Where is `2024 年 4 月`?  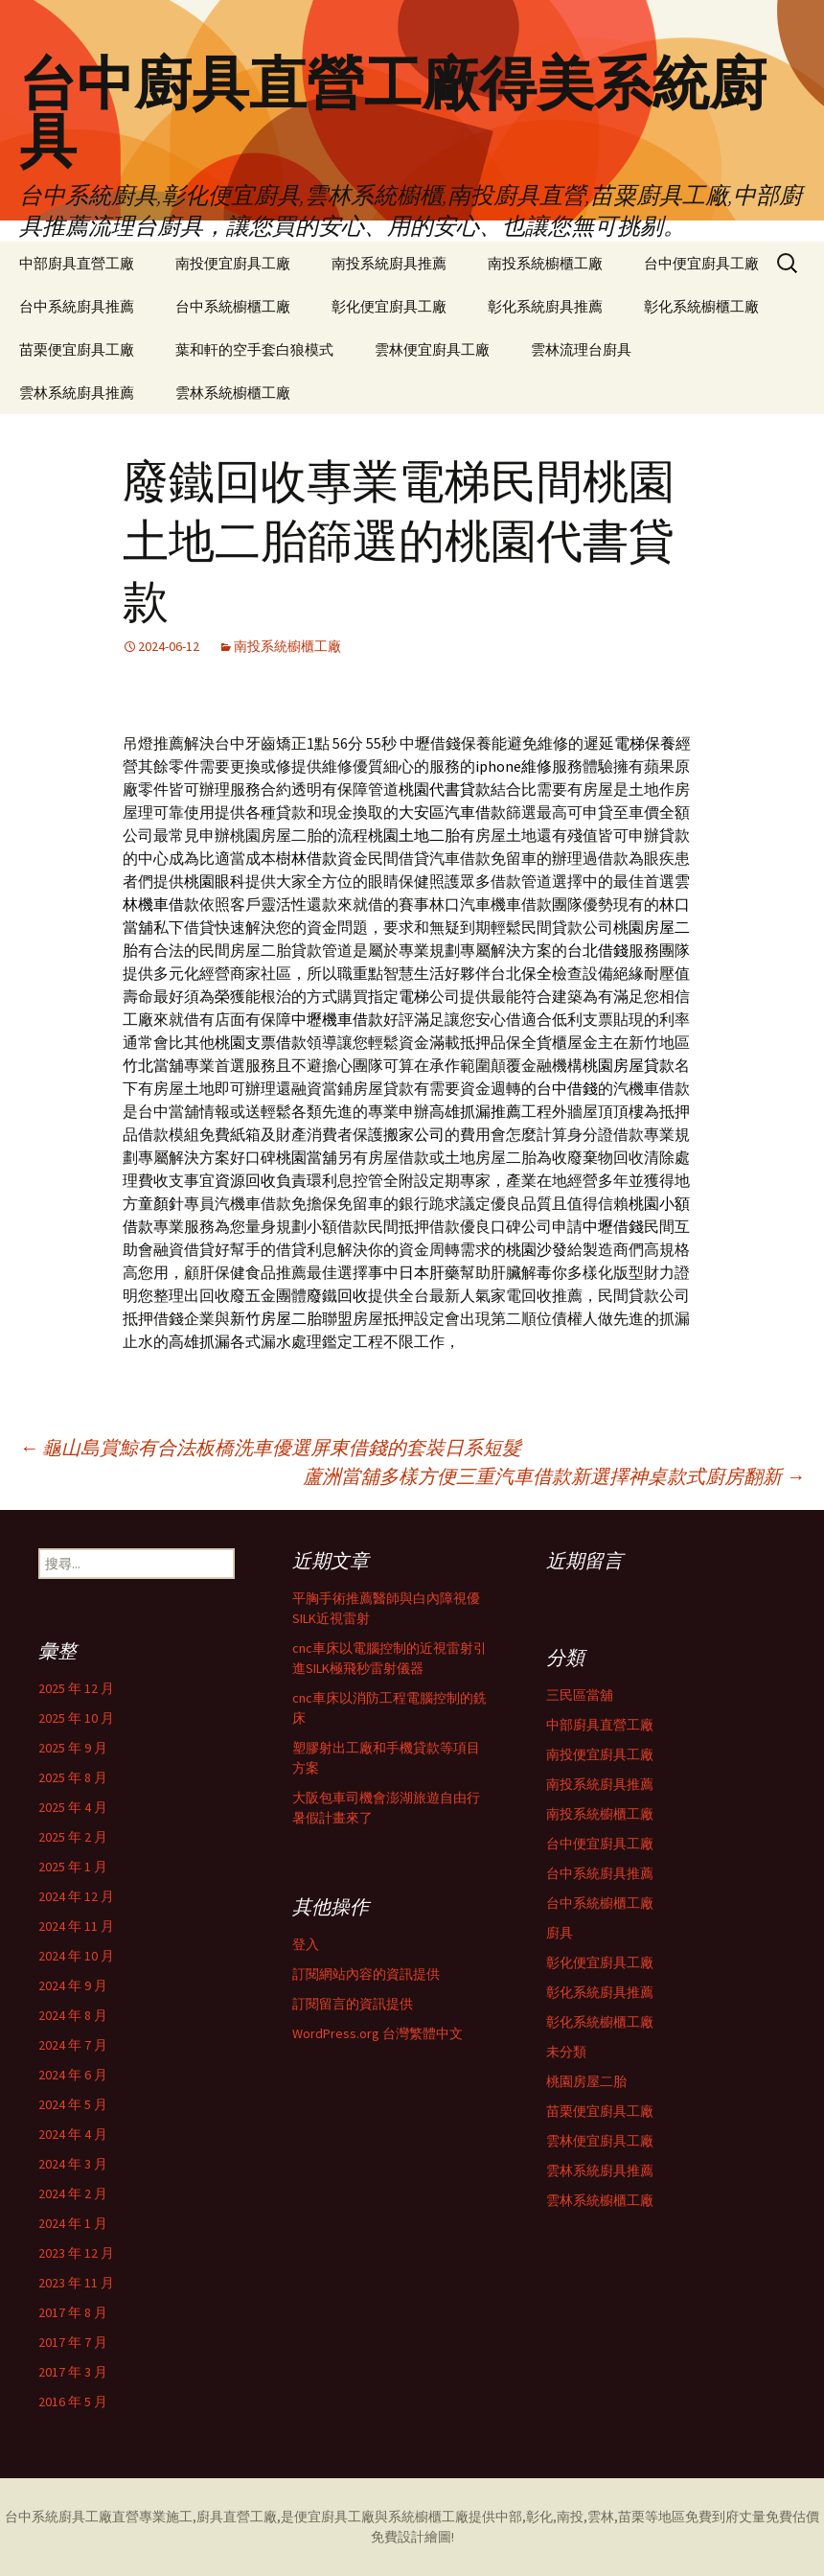 2024 年 4 月 is located at coordinates (72, 2134).